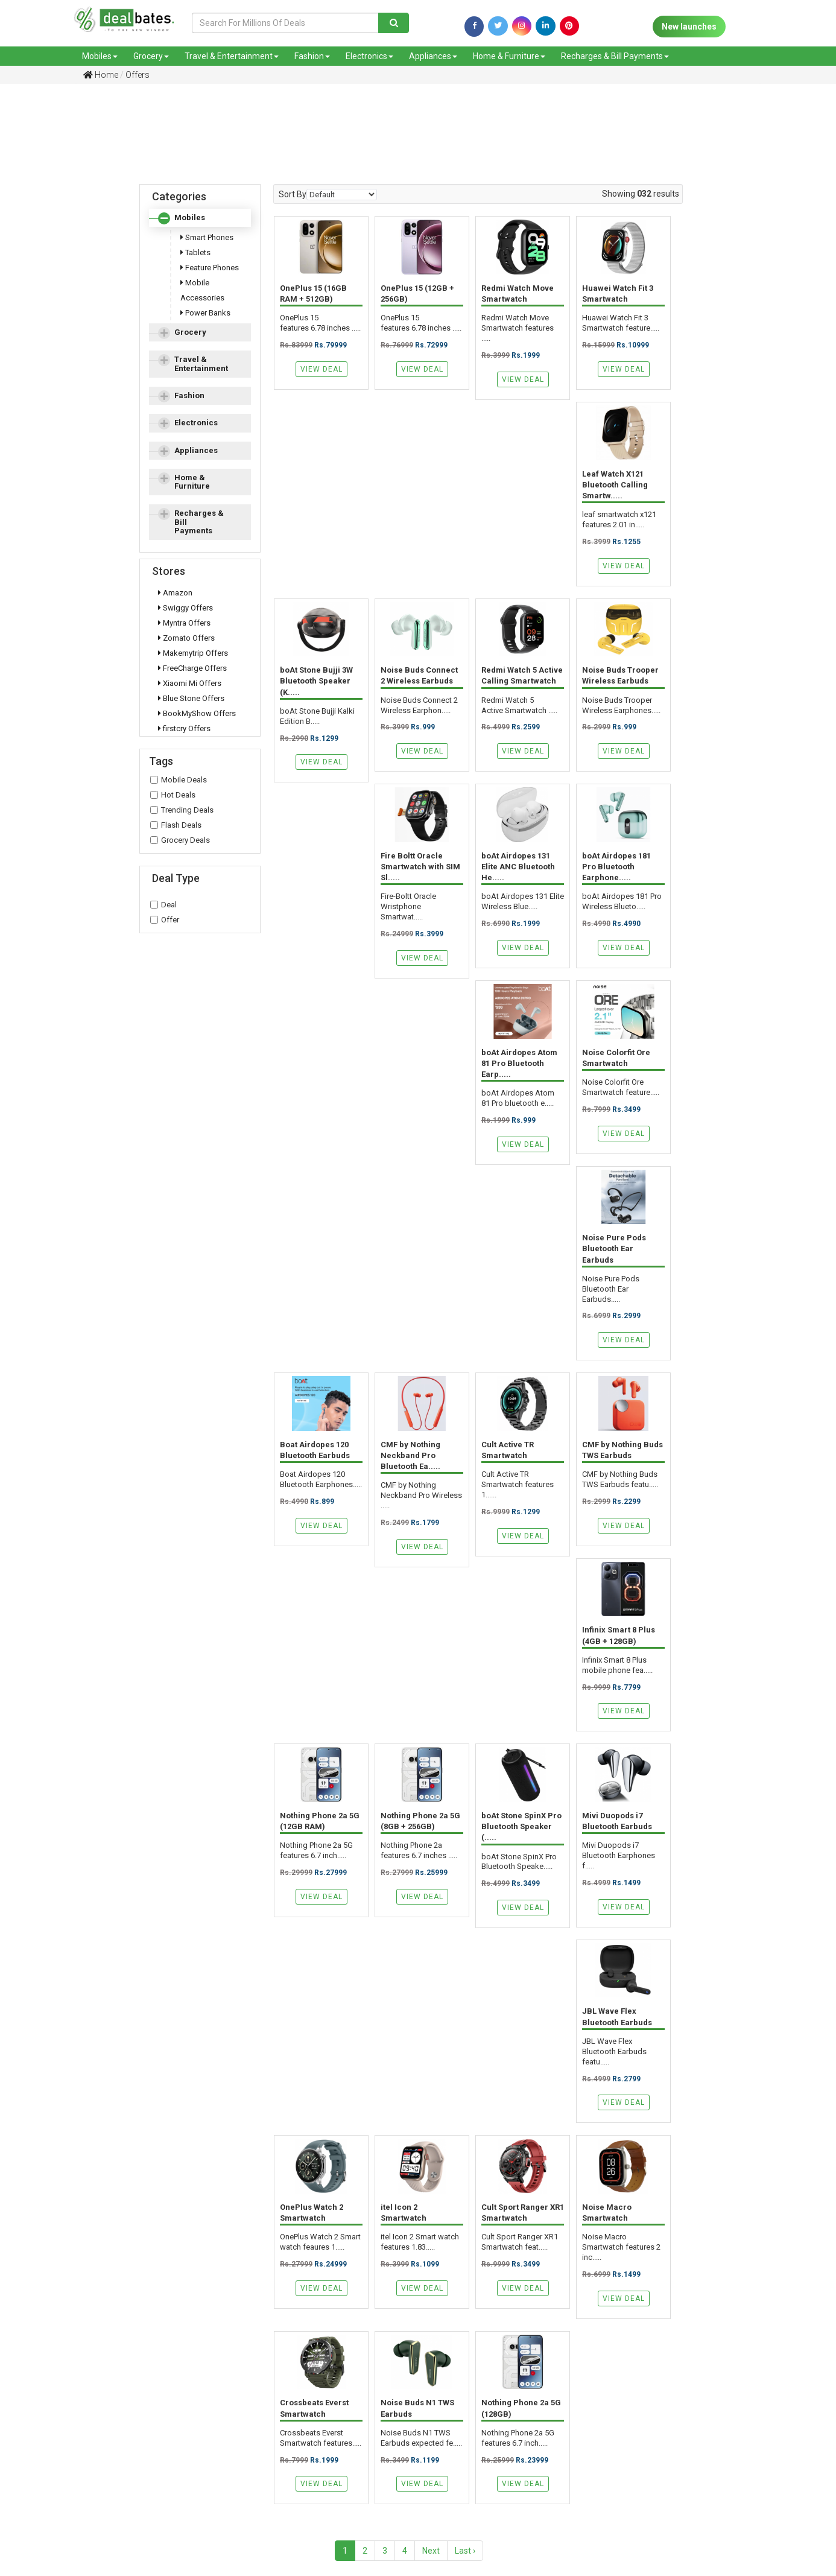 This screenshot has height=2576, width=836. I want to click on Electronics, so click(369, 56).